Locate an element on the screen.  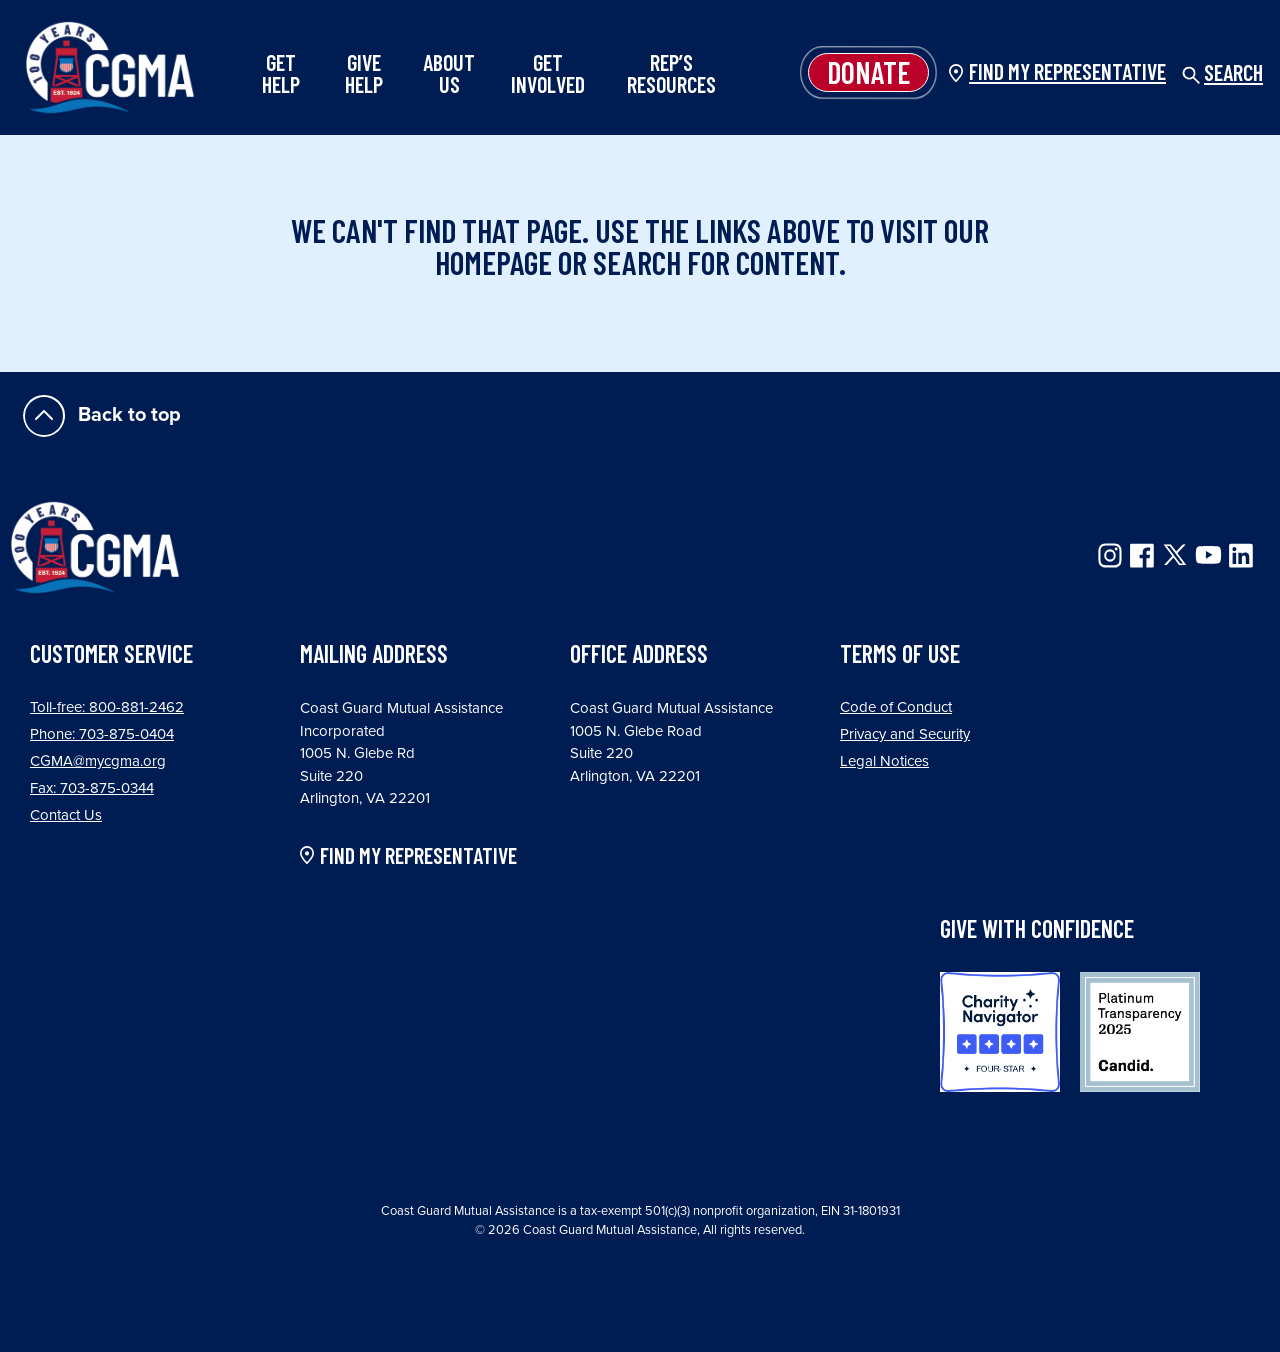
Toll-free: 800-881-2462 is located at coordinates (107, 707).